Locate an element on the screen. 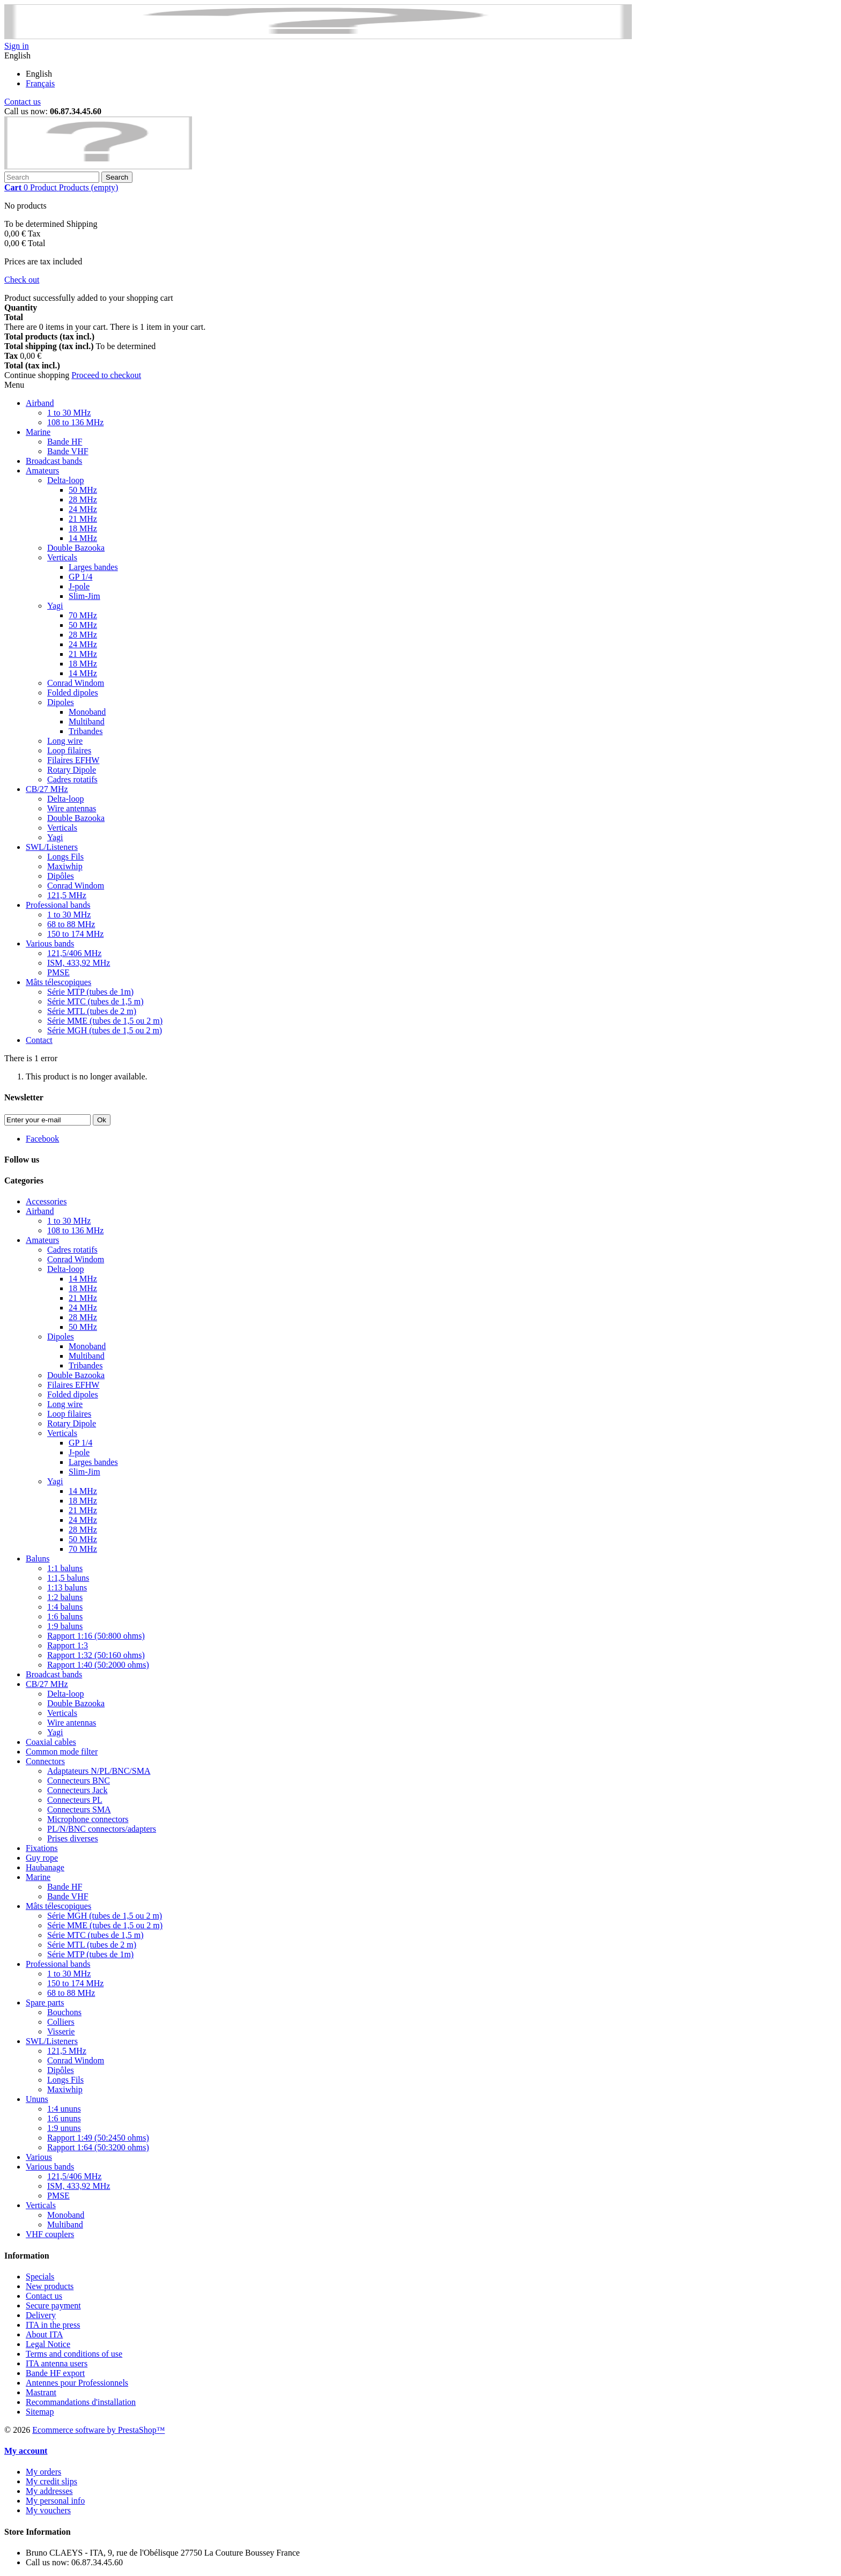 The width and height of the screenshot is (841, 2576). Connecteurs PL is located at coordinates (74, 1799).